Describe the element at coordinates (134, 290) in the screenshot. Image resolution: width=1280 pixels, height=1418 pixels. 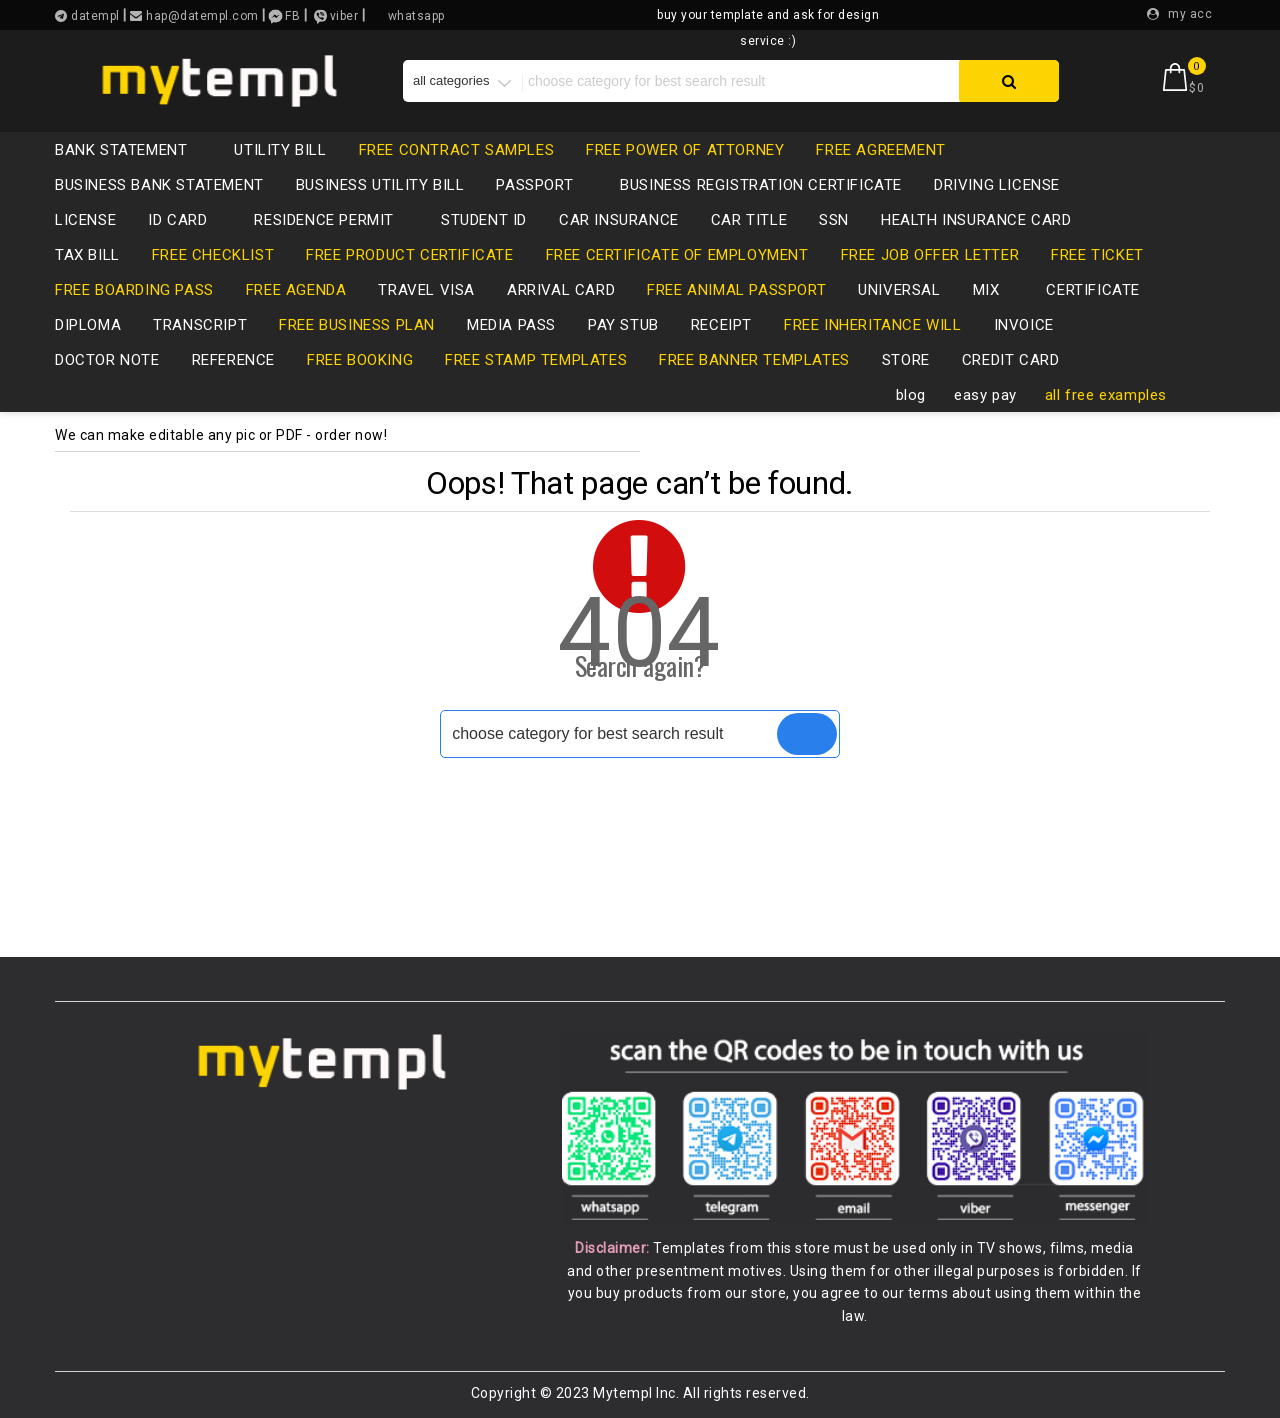
I see `free boarding pass` at that location.